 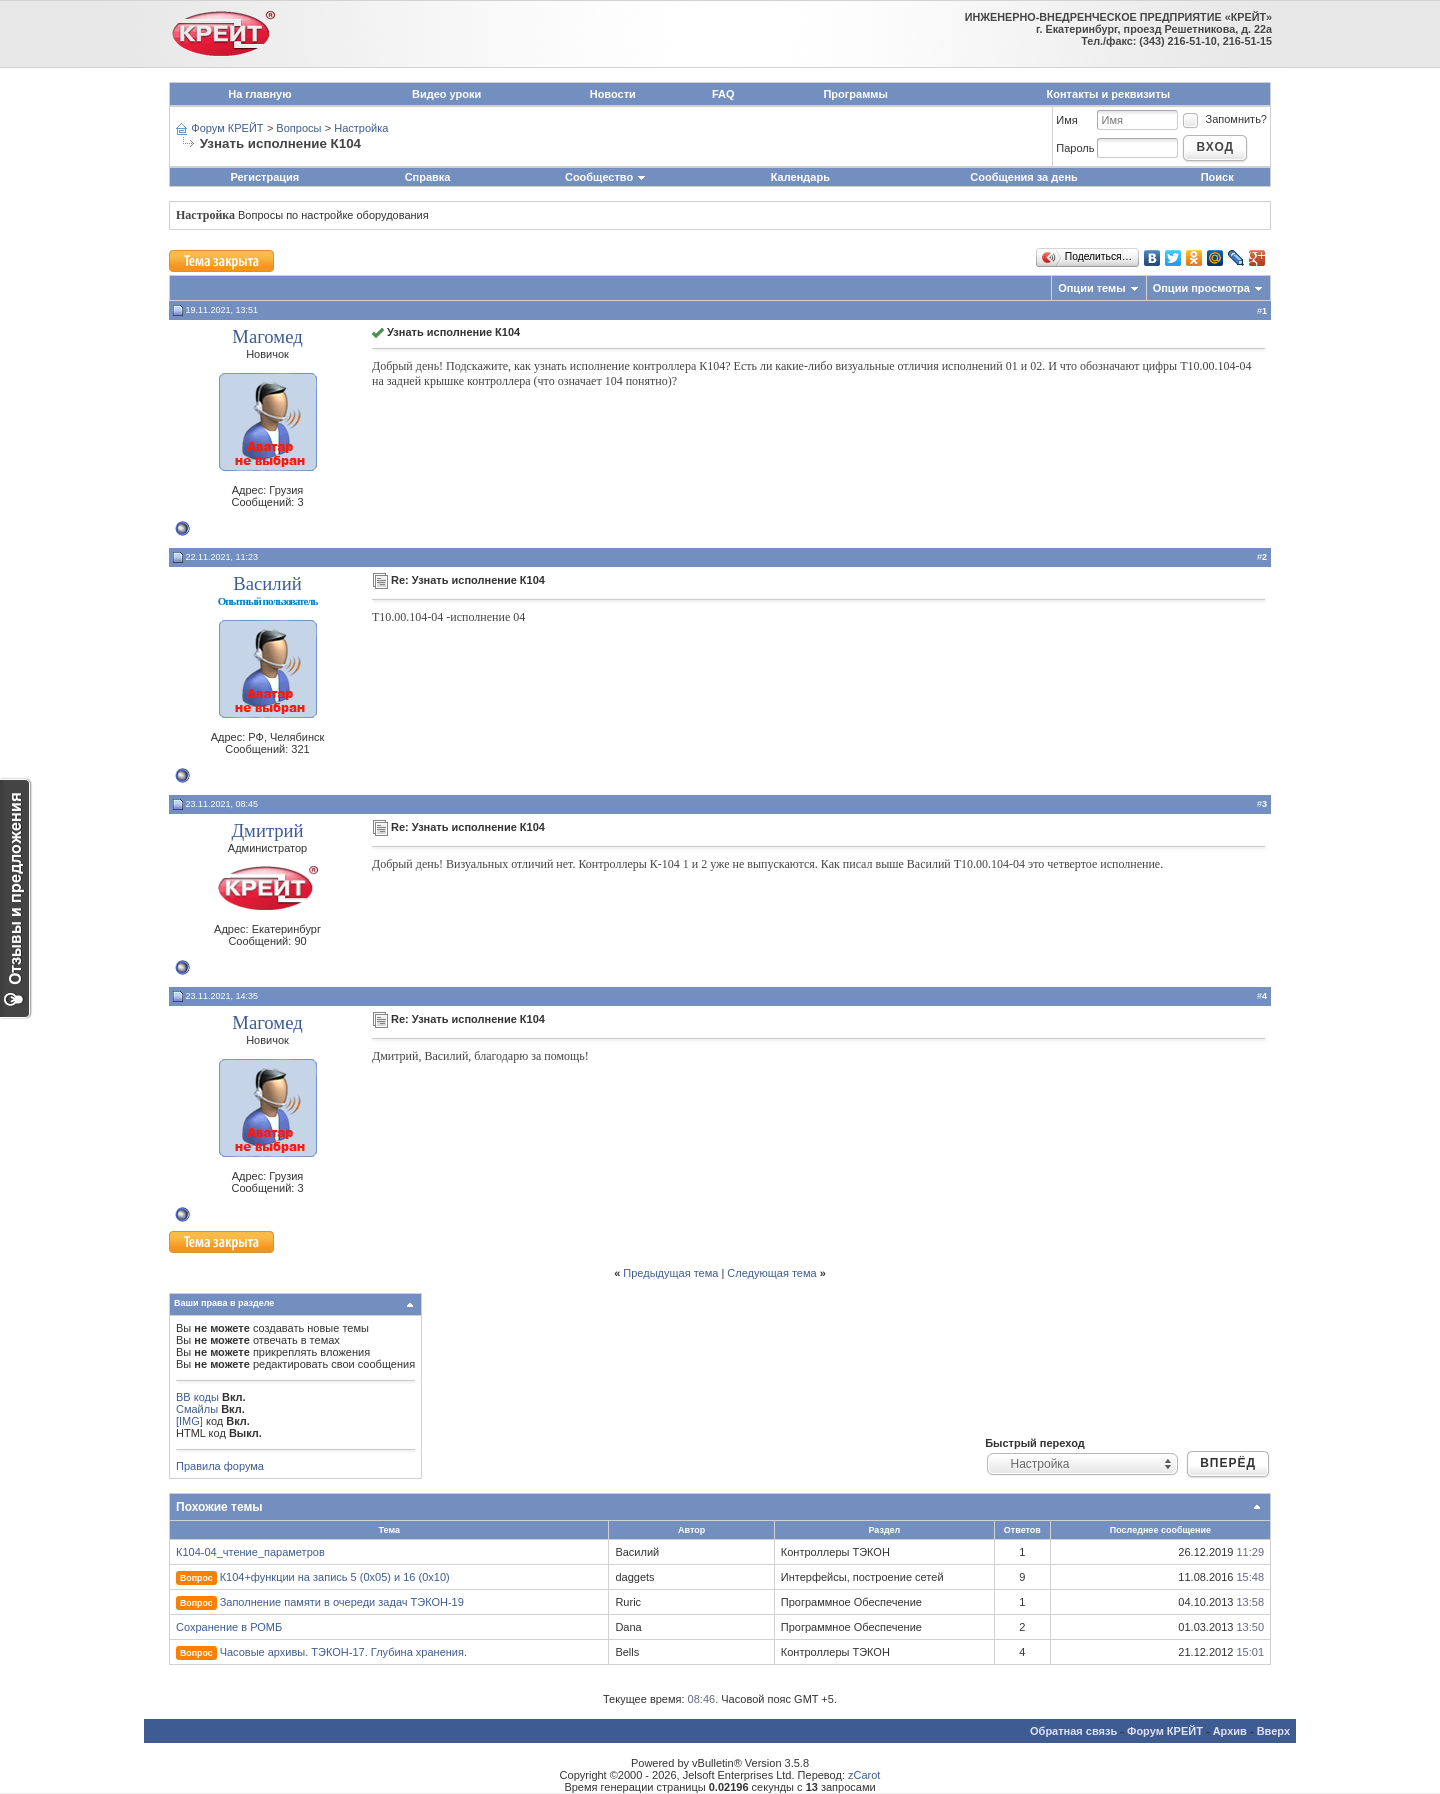 What do you see at coordinates (446, 94) in the screenshot?
I see `Видео уроки` at bounding box center [446, 94].